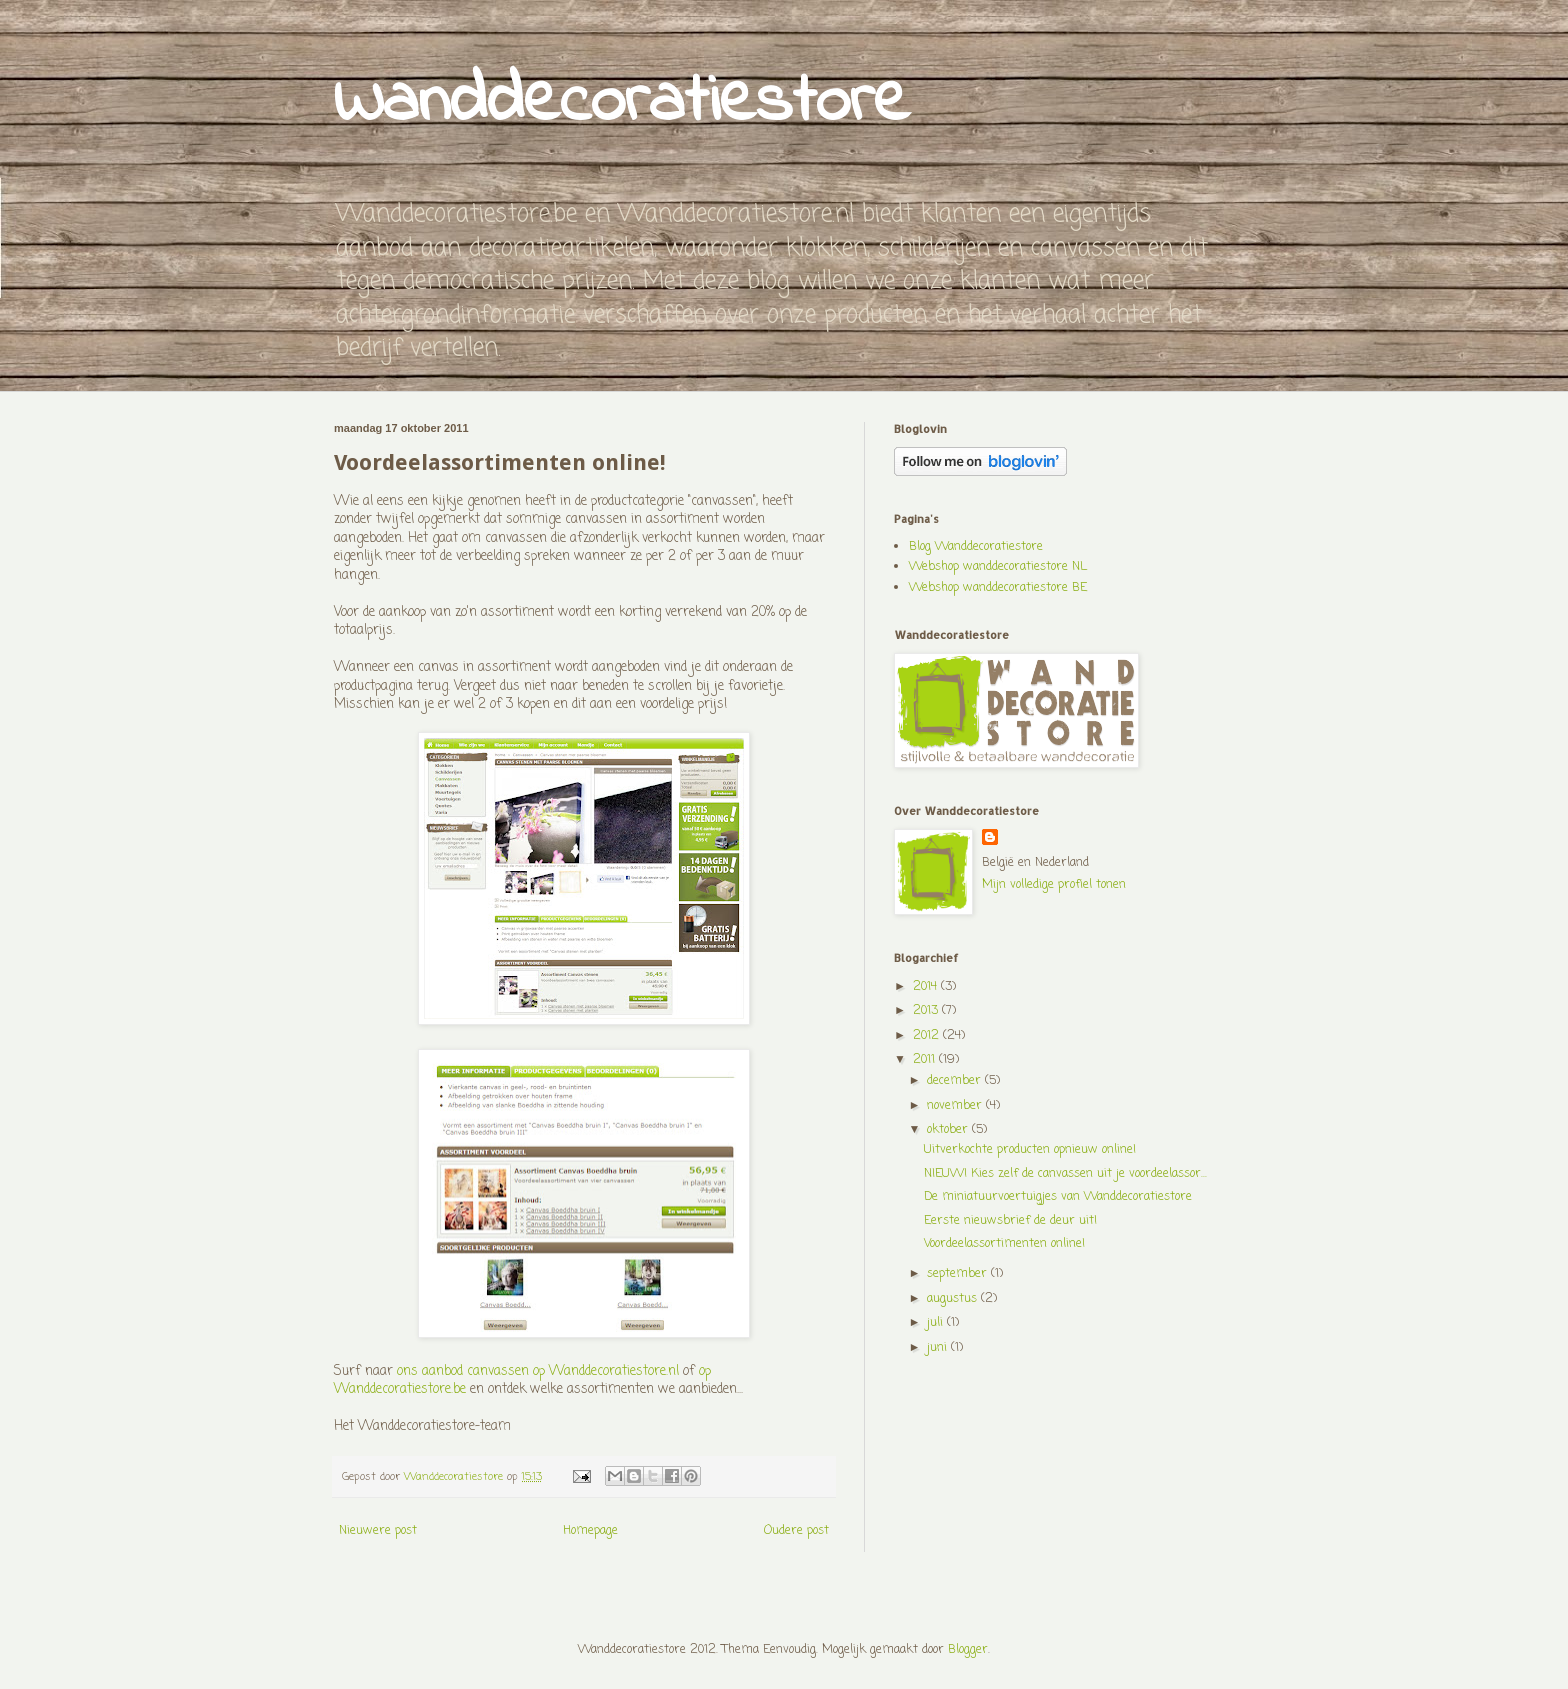  I want to click on Mijn volledige profiel tonen, so click(1054, 885).